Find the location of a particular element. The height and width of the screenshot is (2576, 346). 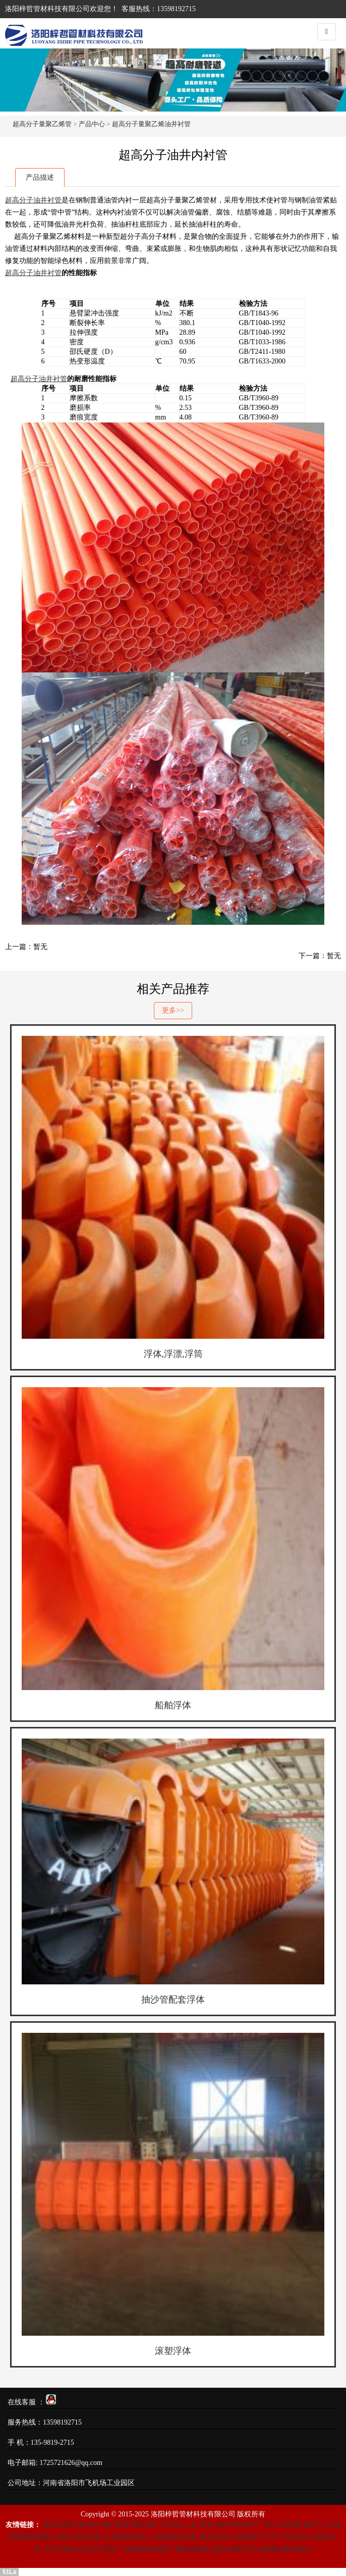

紫外交联仪 is located at coordinates (217, 2537).